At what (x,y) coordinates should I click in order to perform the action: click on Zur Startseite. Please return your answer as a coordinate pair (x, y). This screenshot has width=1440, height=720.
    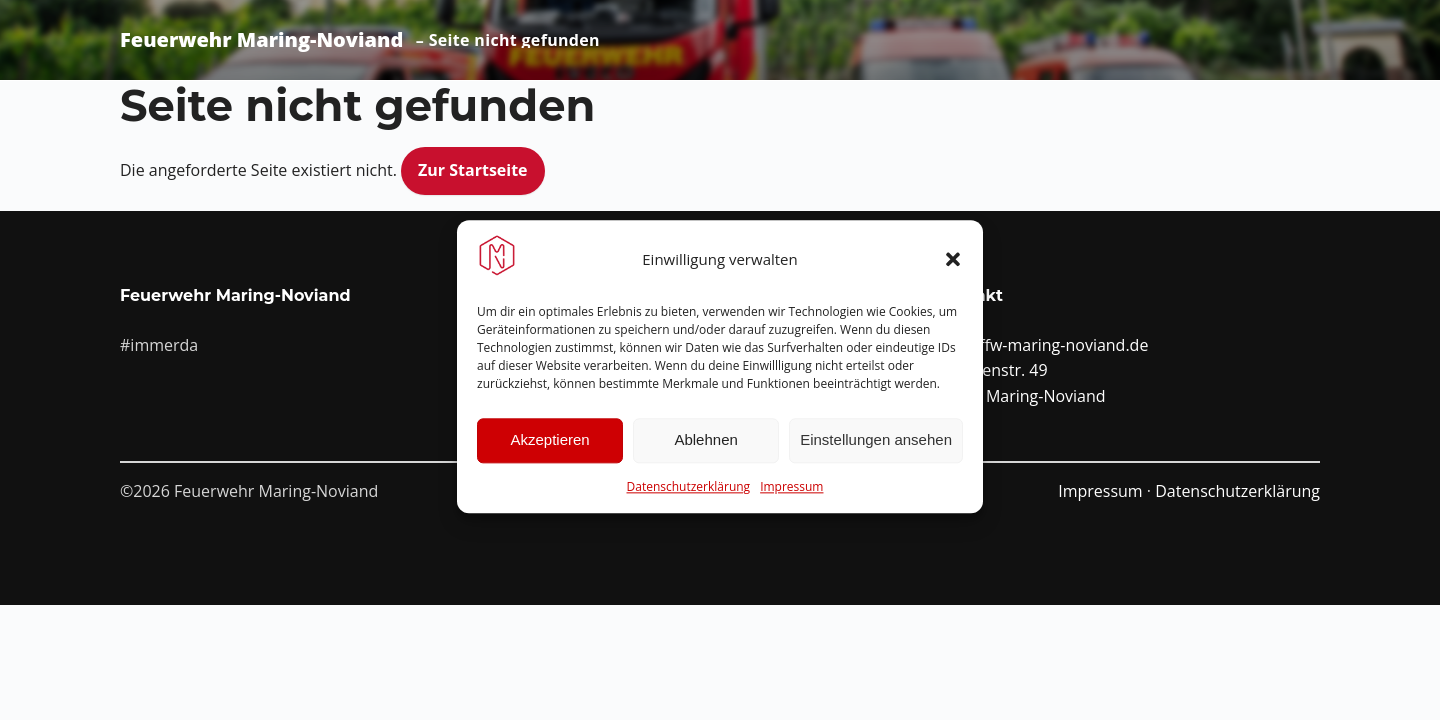
    Looking at the image, I should click on (473, 170).